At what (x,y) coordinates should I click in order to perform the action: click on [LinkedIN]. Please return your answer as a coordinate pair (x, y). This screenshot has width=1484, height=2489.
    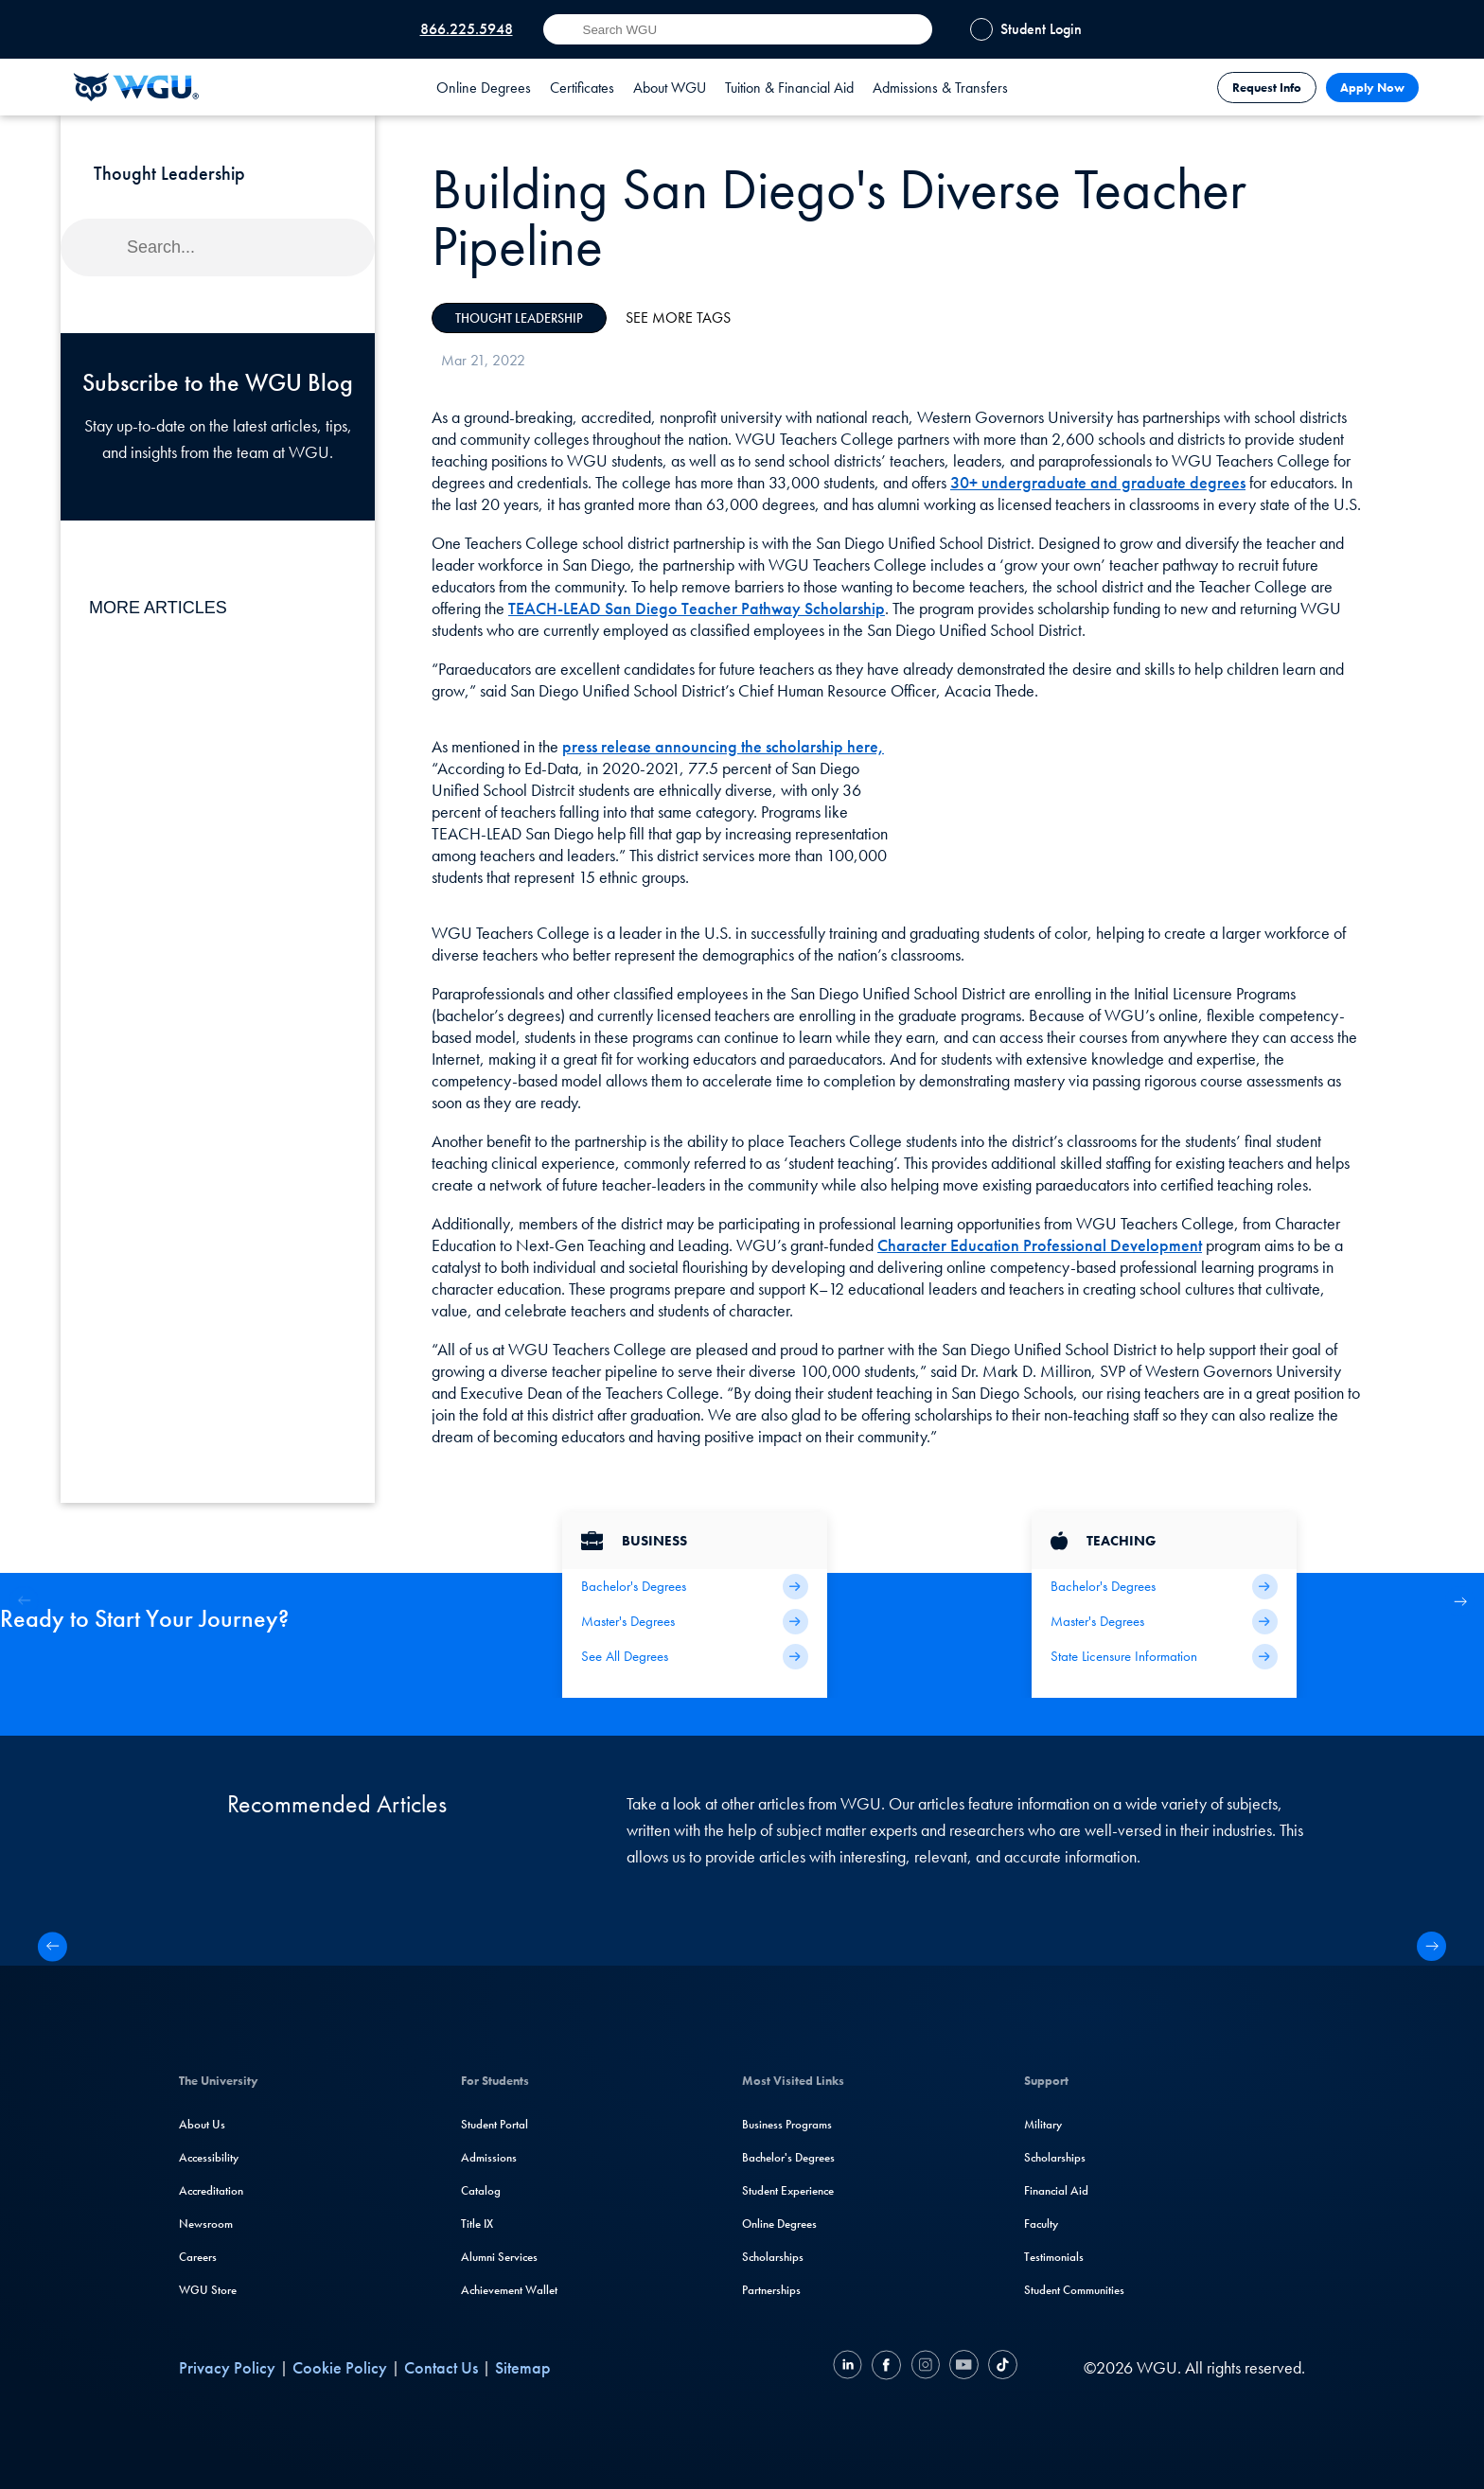
    Looking at the image, I should click on (850, 2367).